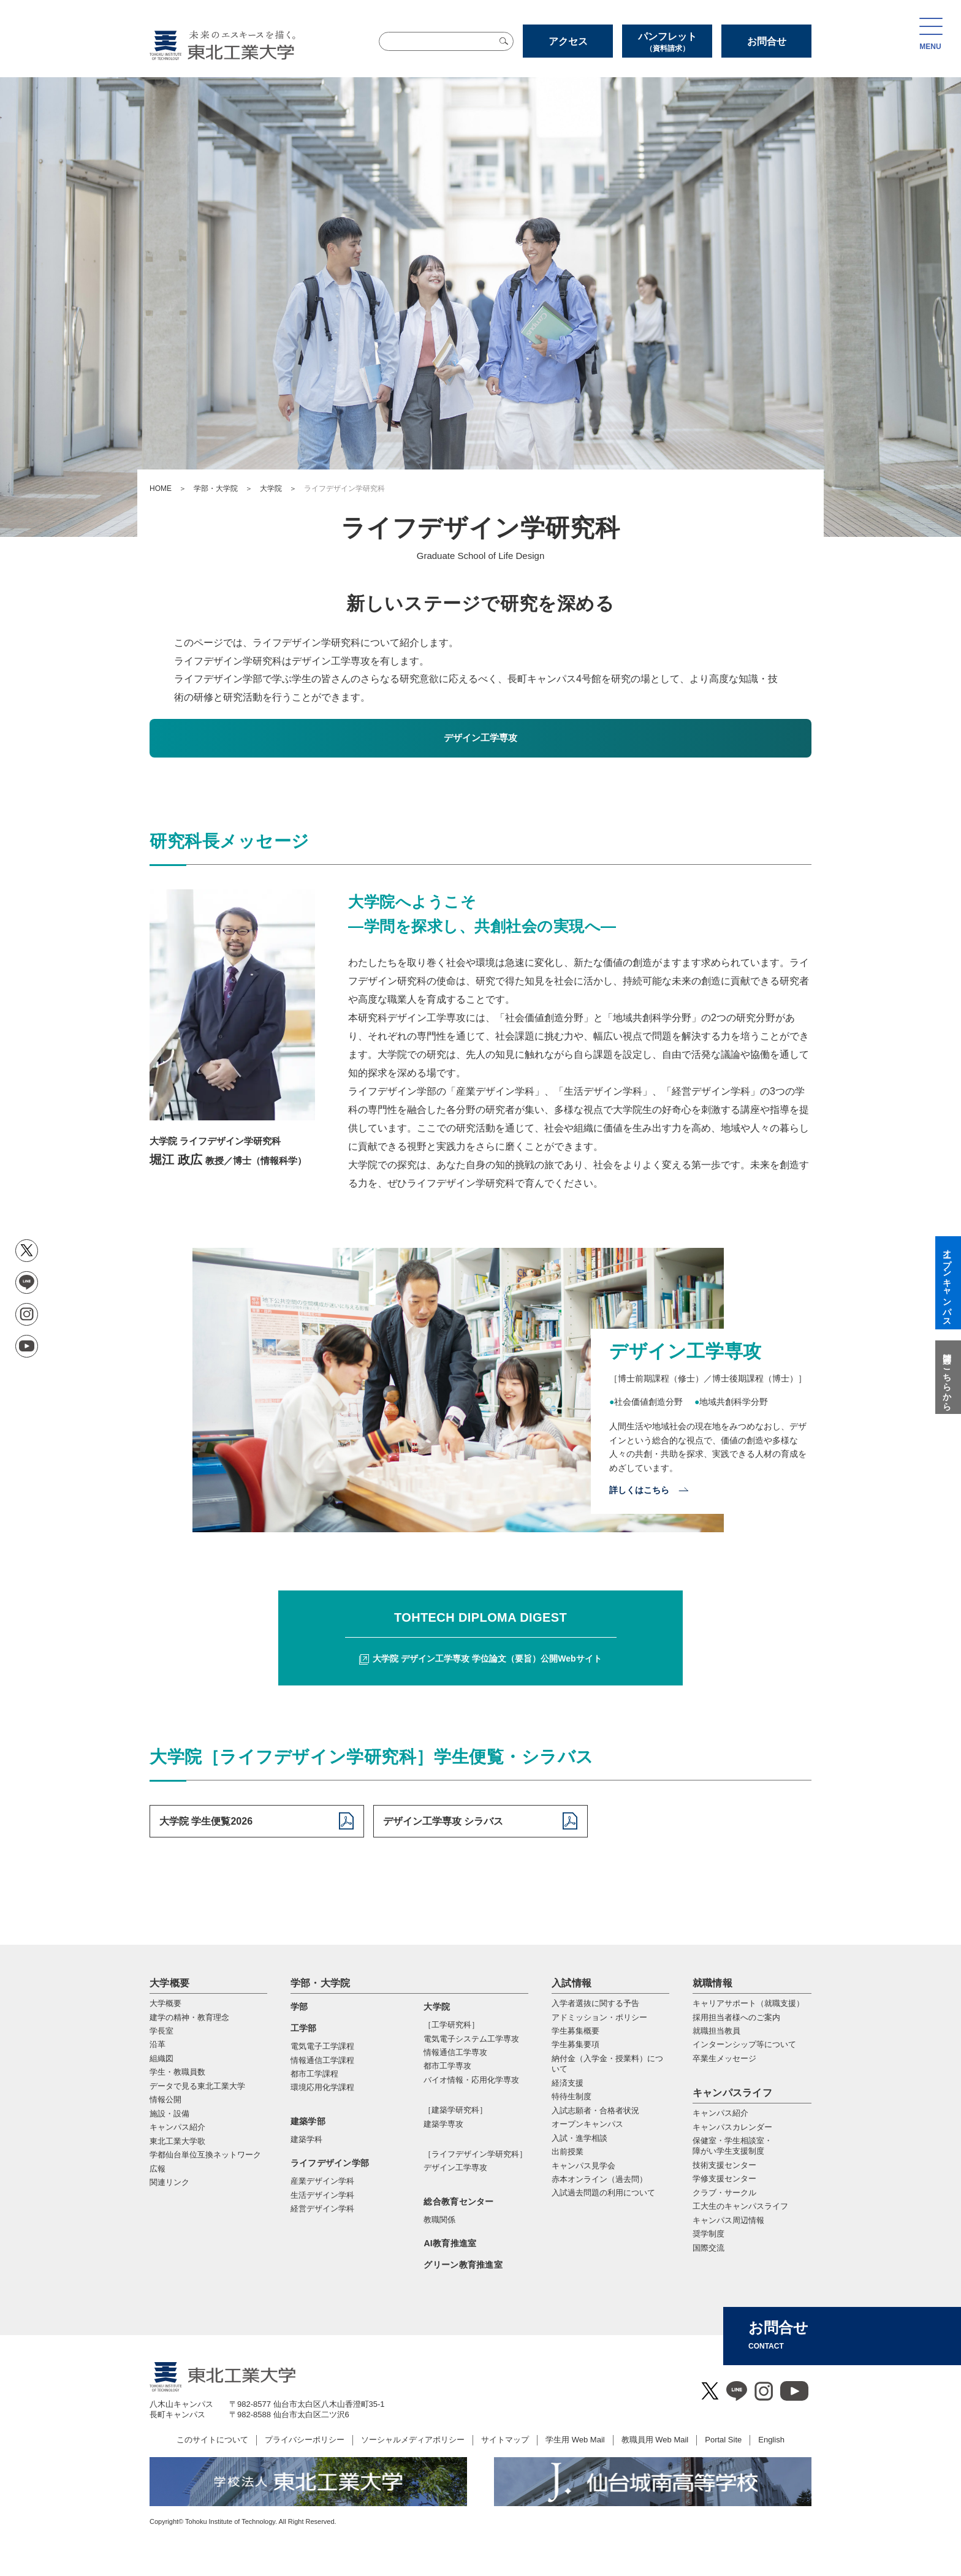  What do you see at coordinates (733, 2093) in the screenshot?
I see `キャンパスライフ` at bounding box center [733, 2093].